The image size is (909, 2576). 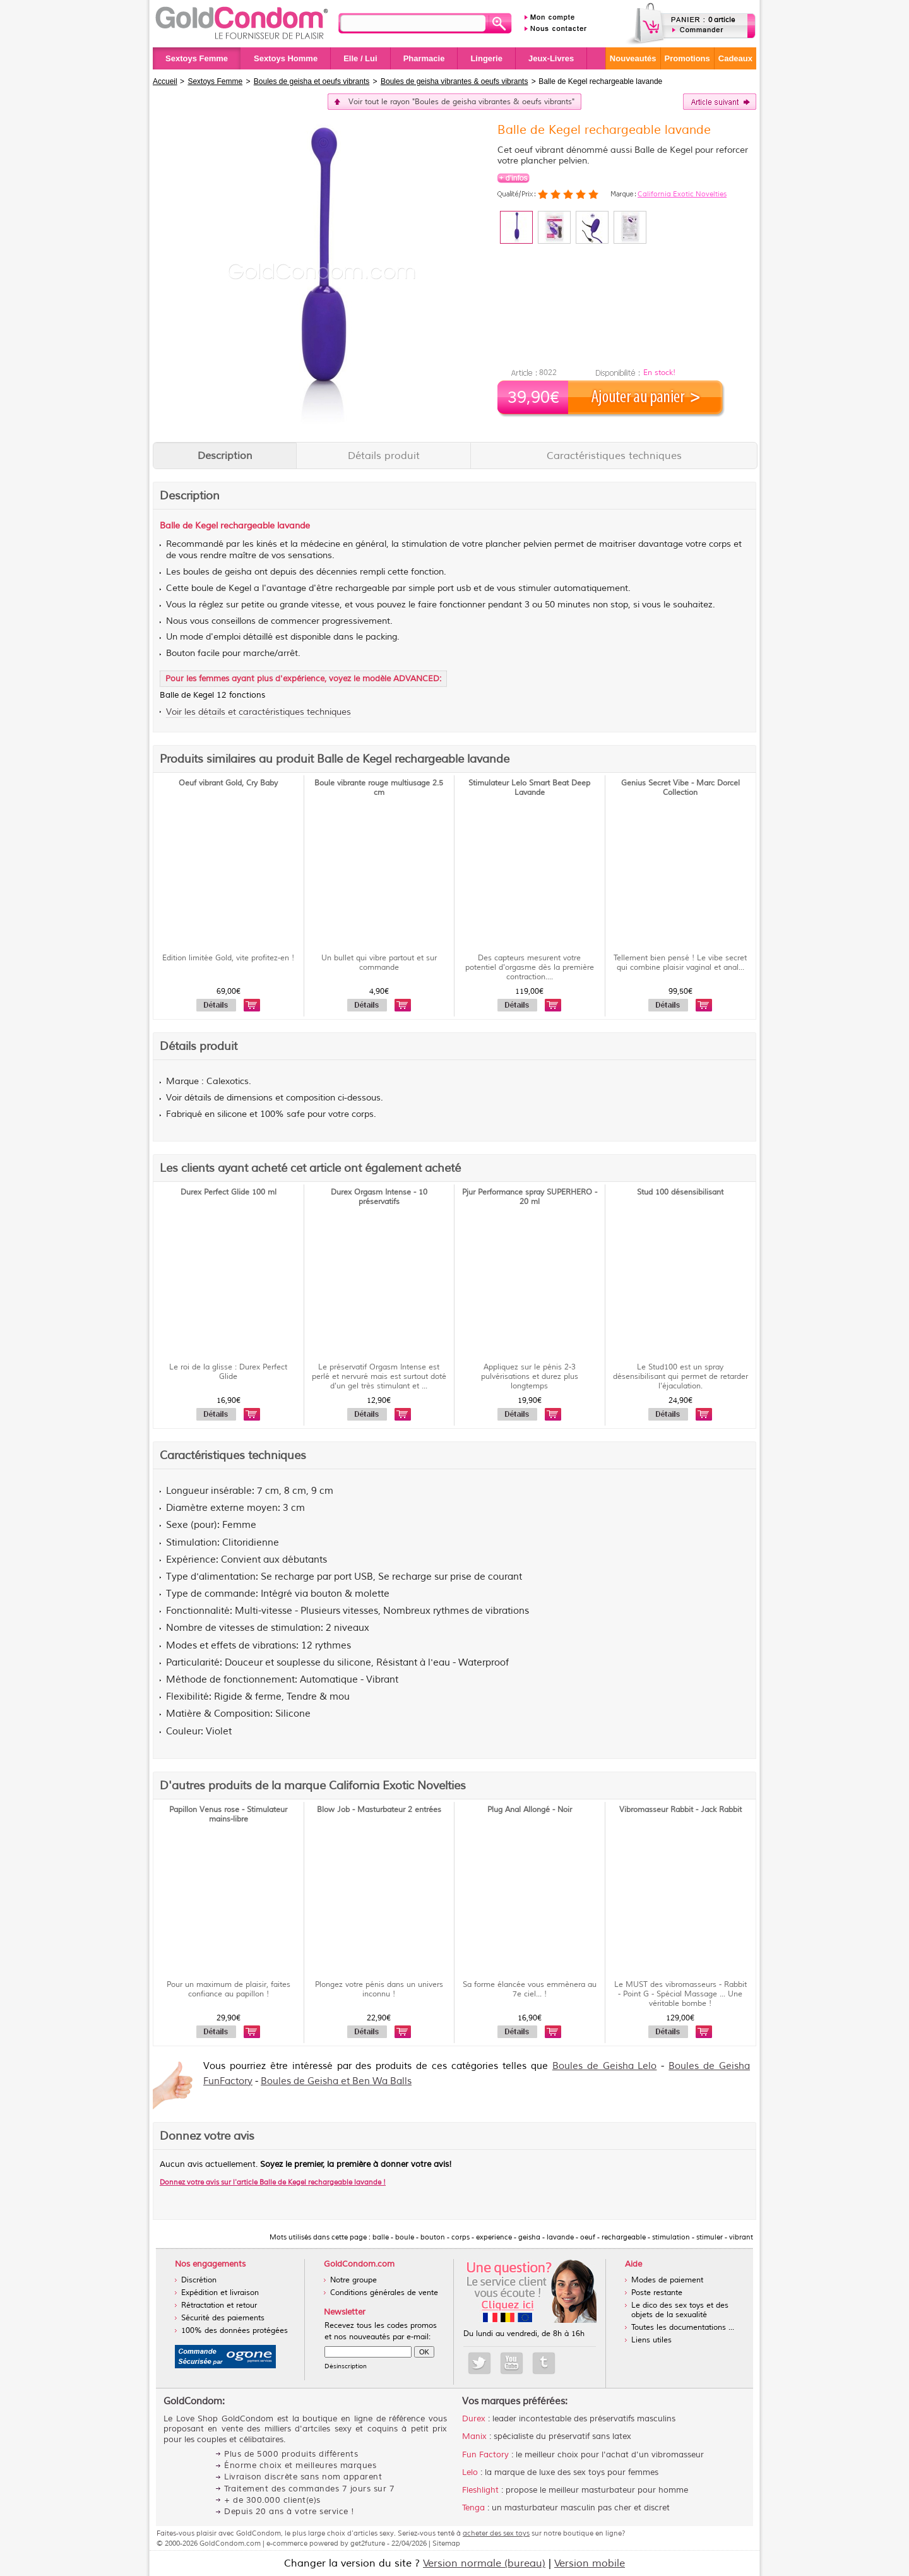 I want to click on Toutes les documentations ..., so click(x=682, y=2327).